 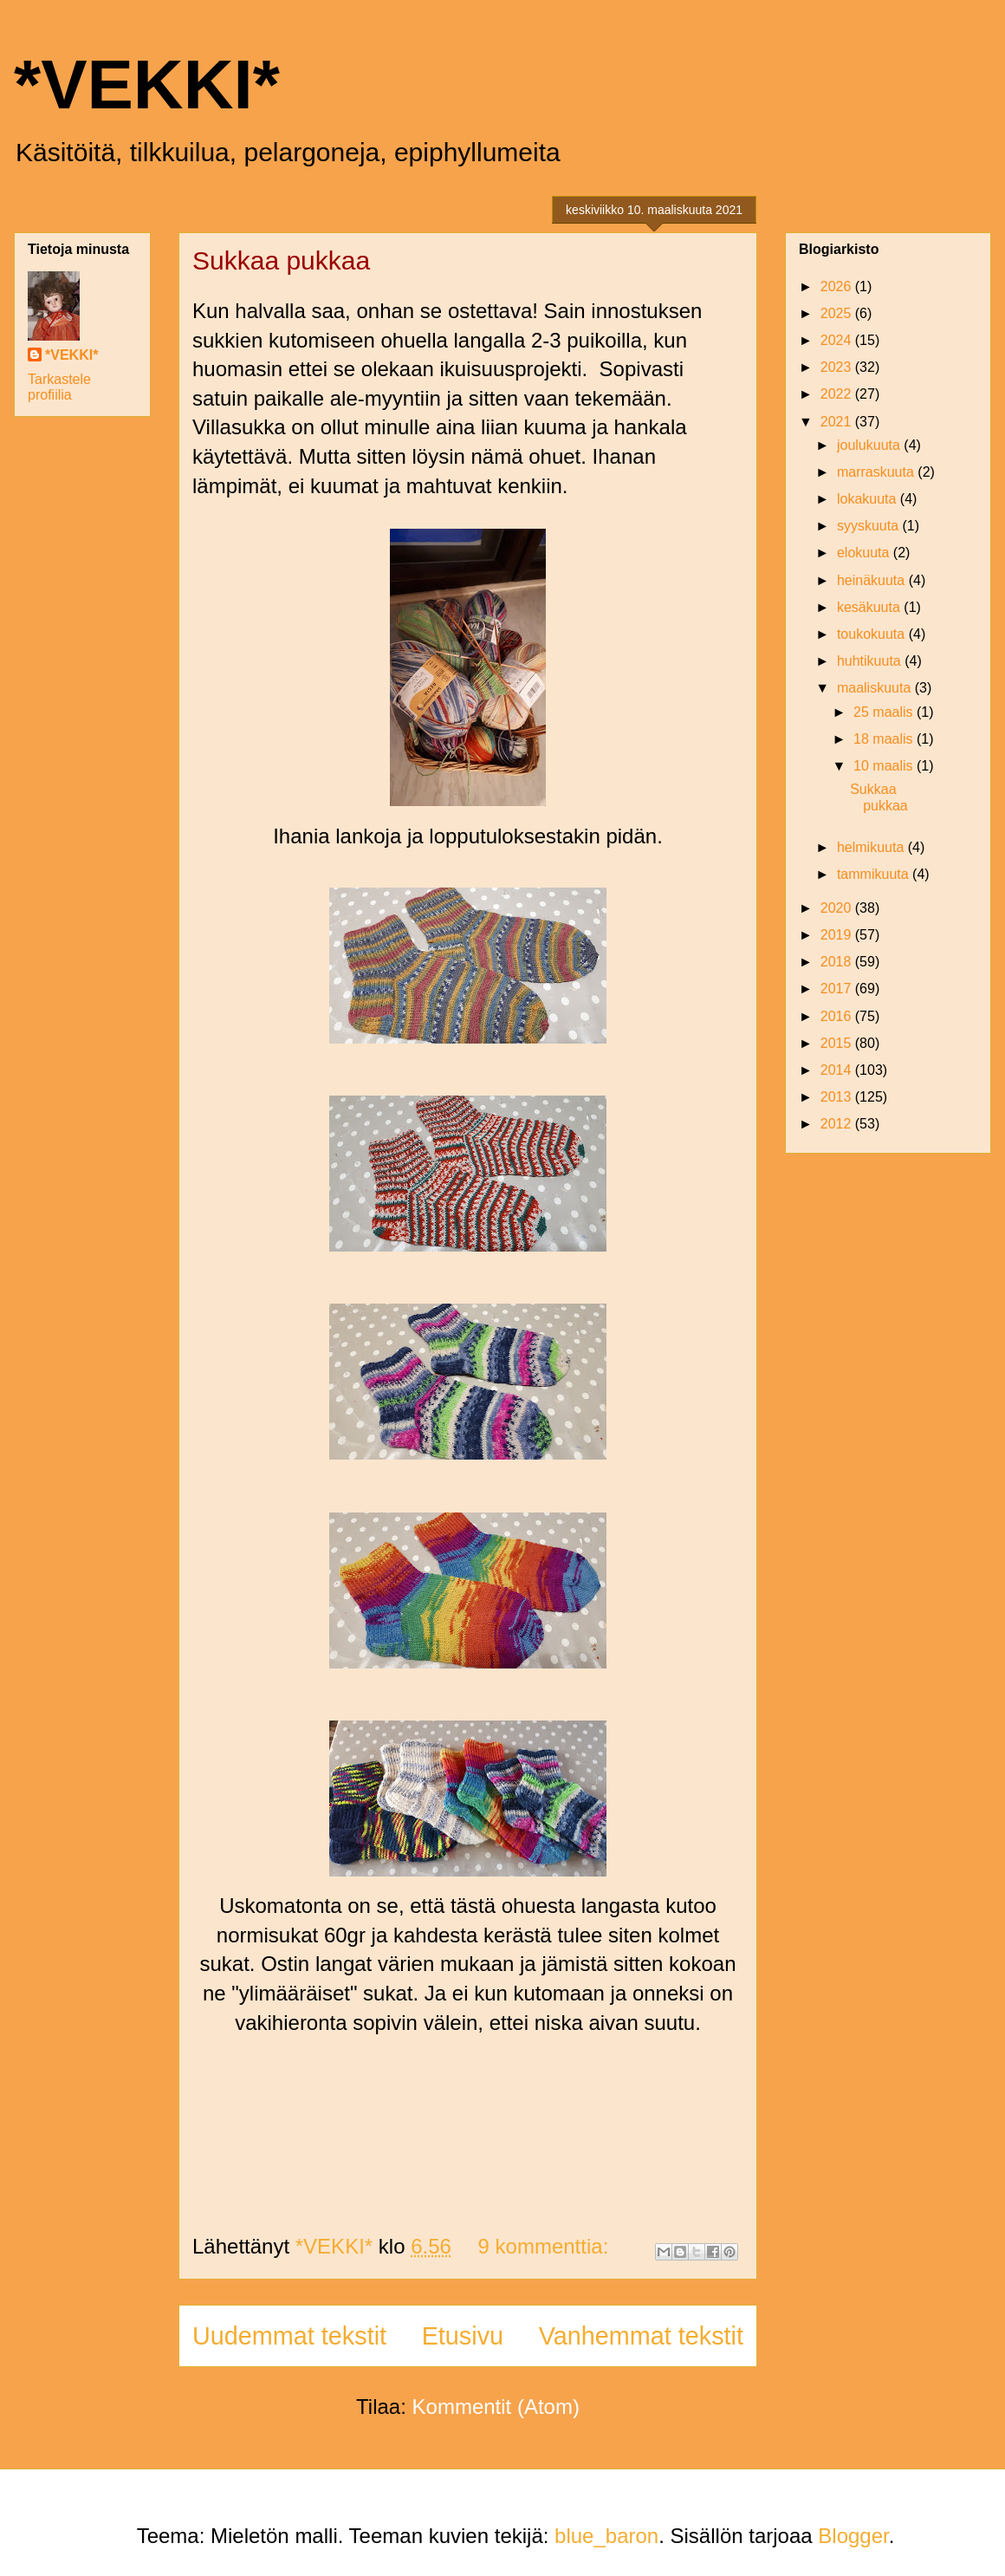 I want to click on 2013, so click(x=837, y=1097).